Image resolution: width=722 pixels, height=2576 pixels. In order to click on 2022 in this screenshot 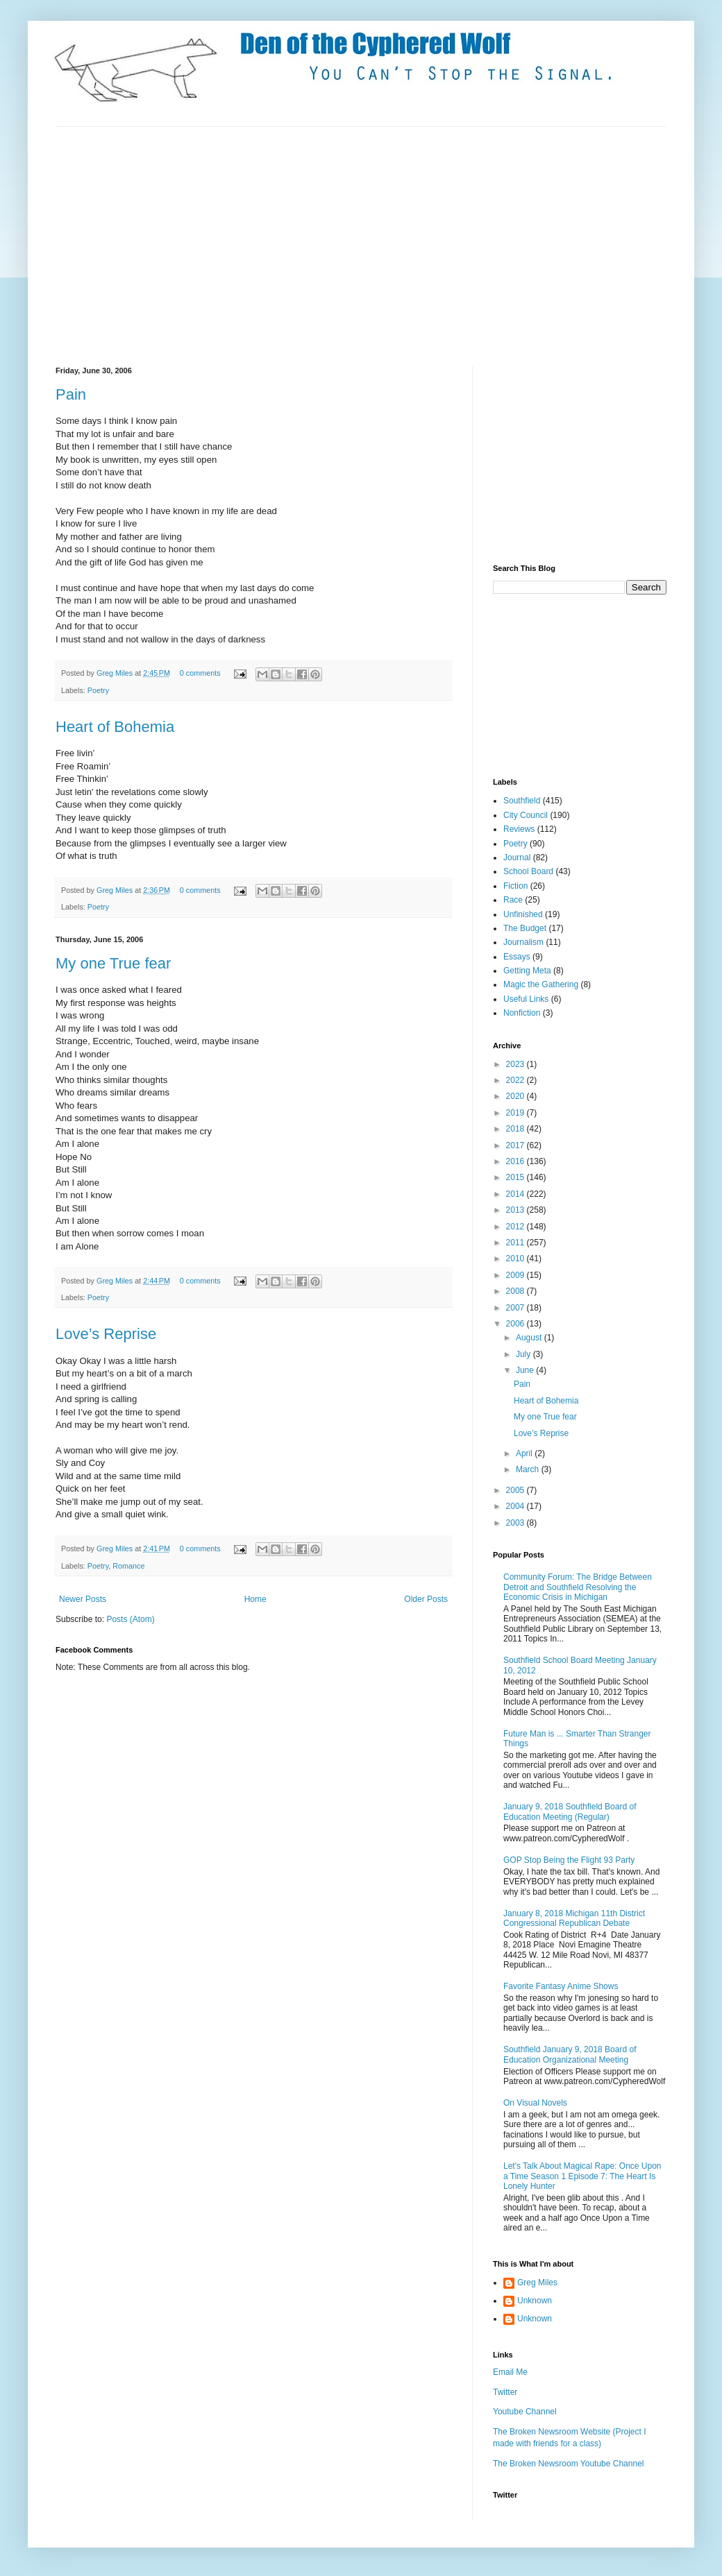, I will do `click(516, 1080)`.